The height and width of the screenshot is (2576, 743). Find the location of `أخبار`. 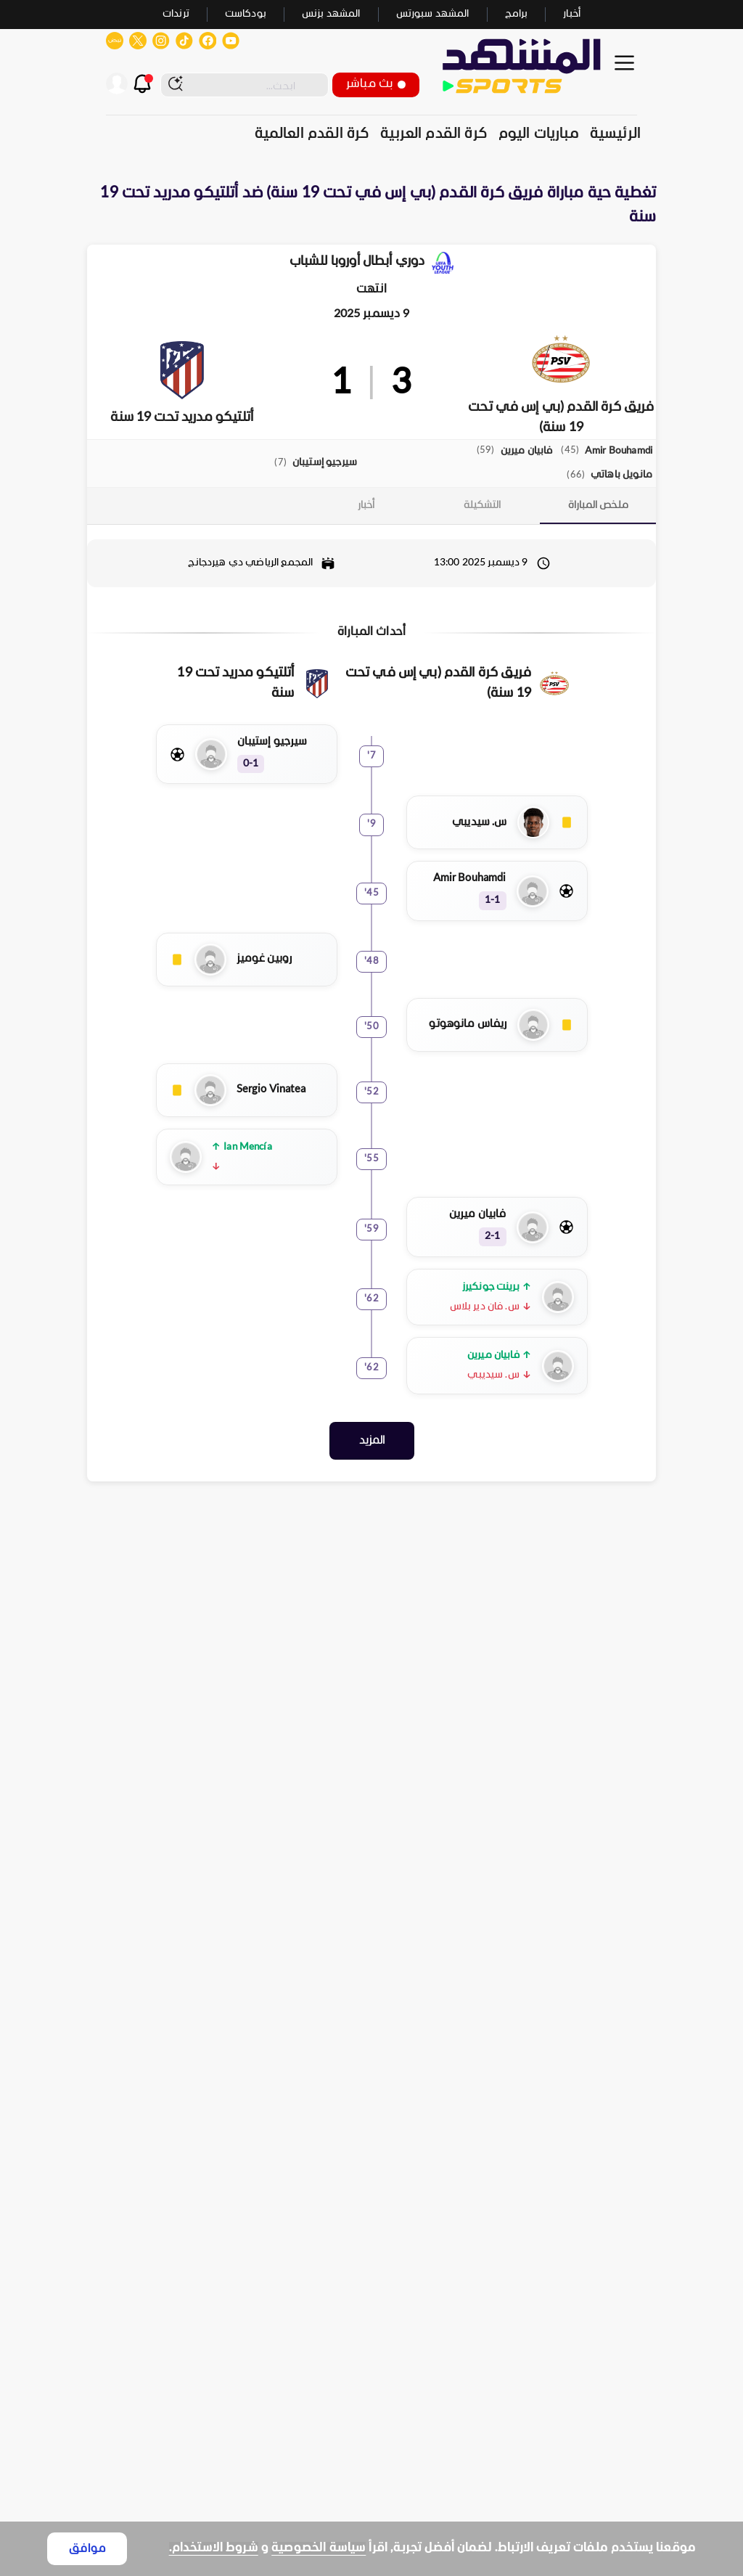

أخبار is located at coordinates (571, 14).